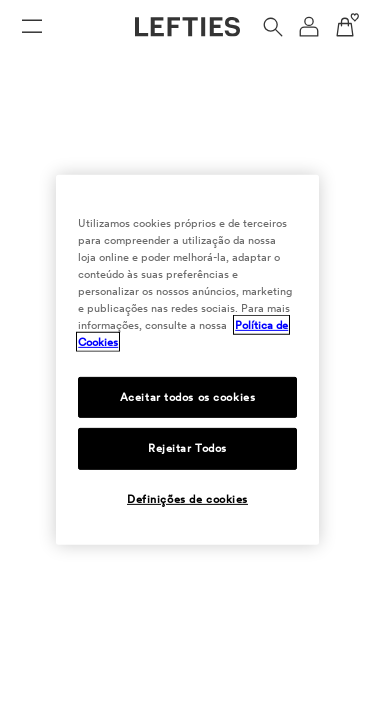 The height and width of the screenshot is (720, 375). Describe the element at coordinates (187, 499) in the screenshot. I see `Definições de cookies` at that location.